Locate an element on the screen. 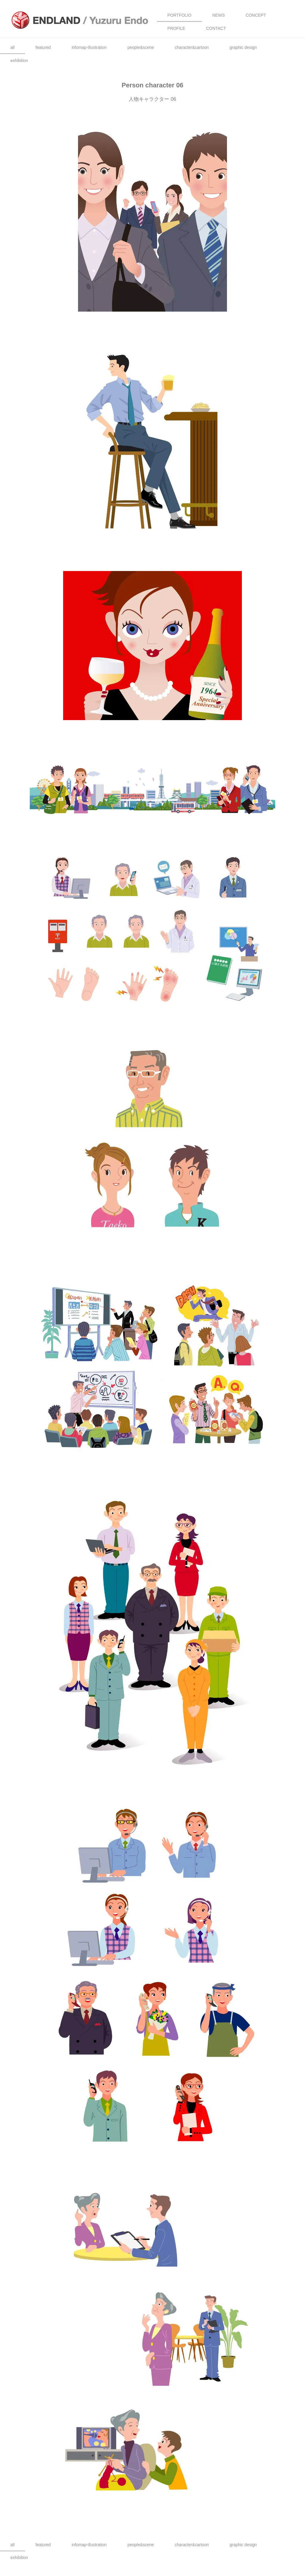  infomap-illustration is located at coordinates (89, 47).